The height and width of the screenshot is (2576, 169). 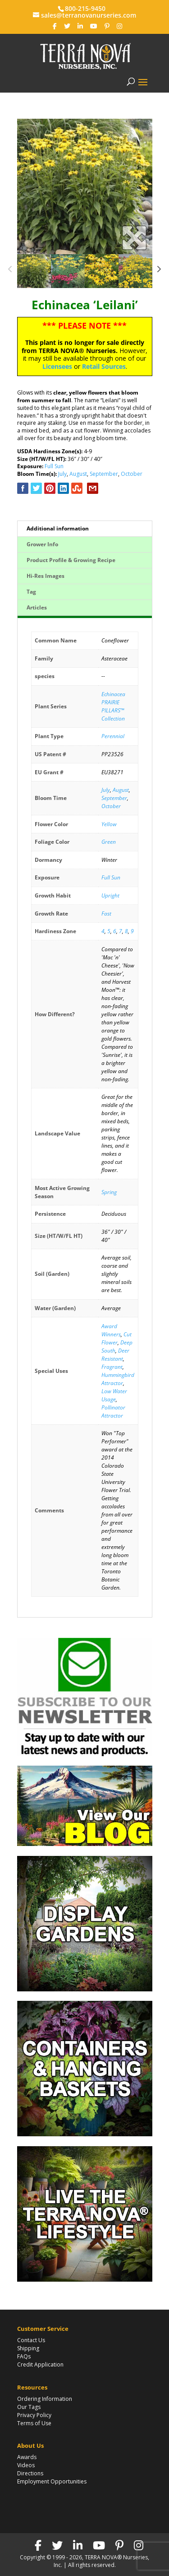 What do you see at coordinates (112, 1367) in the screenshot?
I see `Fragrant` at bounding box center [112, 1367].